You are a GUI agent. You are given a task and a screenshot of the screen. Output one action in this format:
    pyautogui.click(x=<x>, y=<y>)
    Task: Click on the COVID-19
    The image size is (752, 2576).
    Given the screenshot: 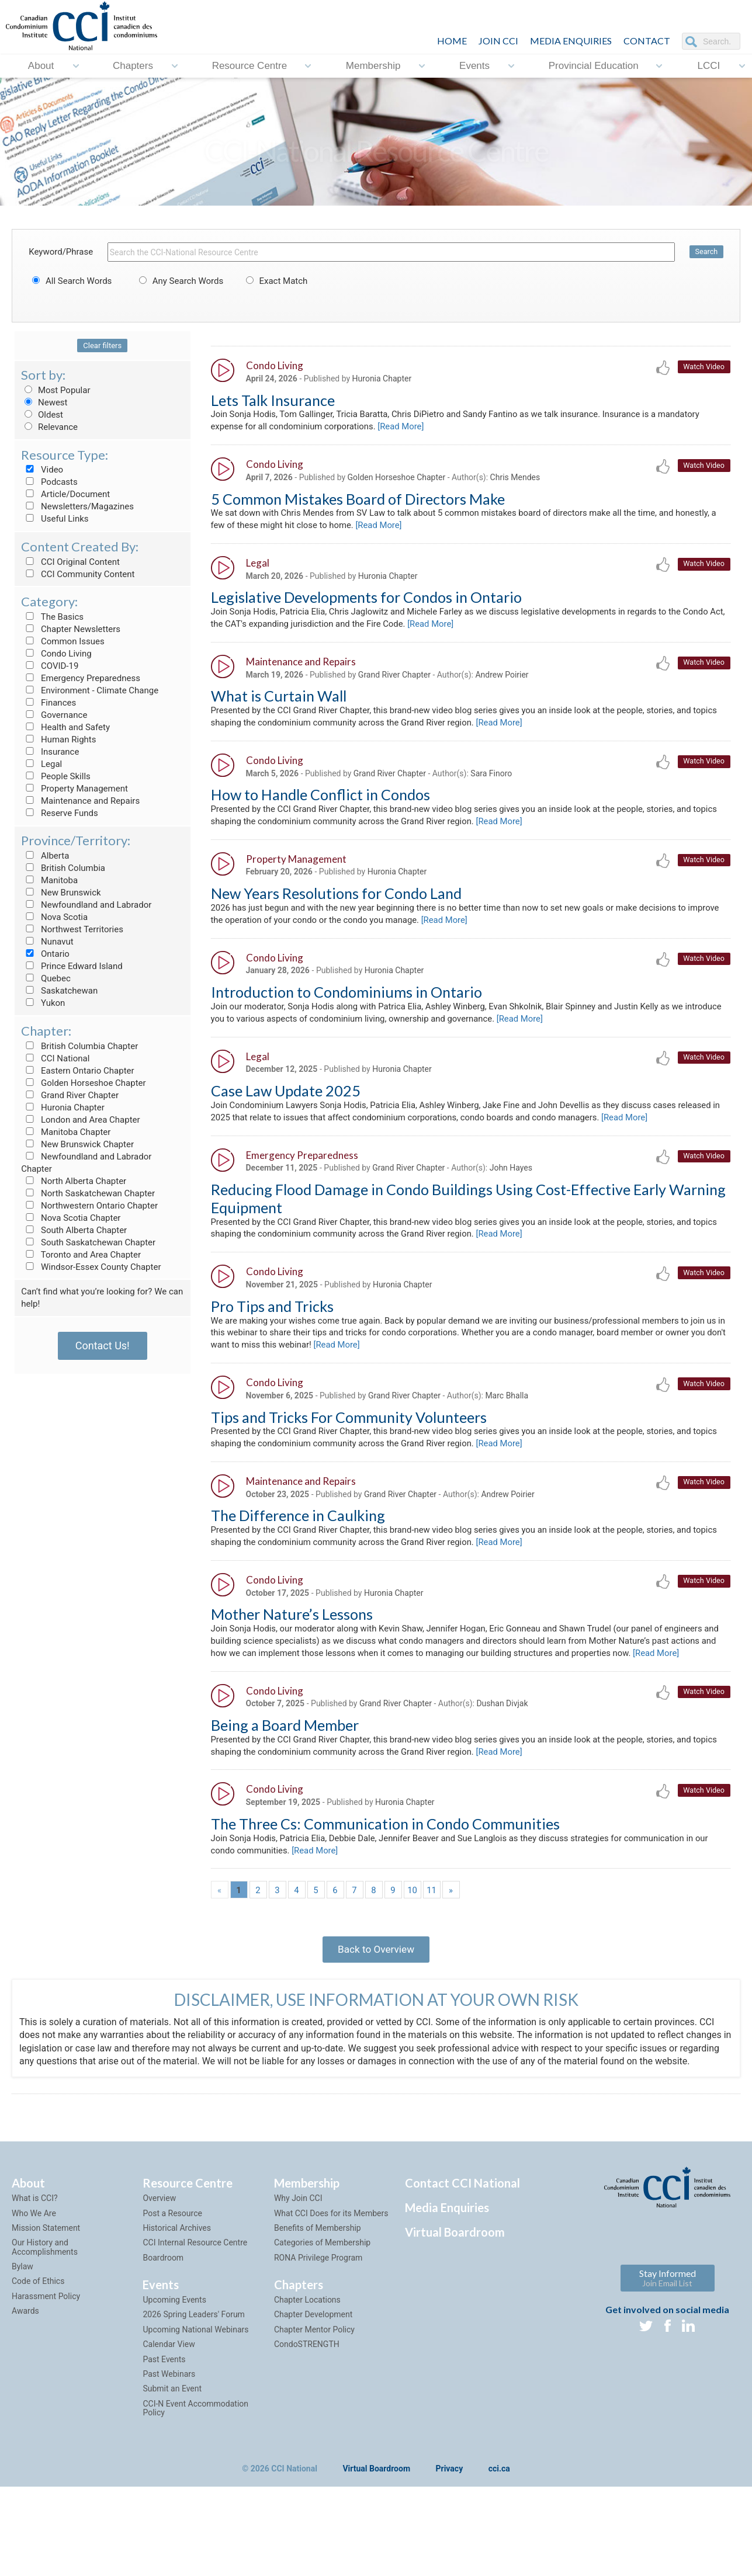 What is the action you would take?
    pyautogui.click(x=49, y=666)
    